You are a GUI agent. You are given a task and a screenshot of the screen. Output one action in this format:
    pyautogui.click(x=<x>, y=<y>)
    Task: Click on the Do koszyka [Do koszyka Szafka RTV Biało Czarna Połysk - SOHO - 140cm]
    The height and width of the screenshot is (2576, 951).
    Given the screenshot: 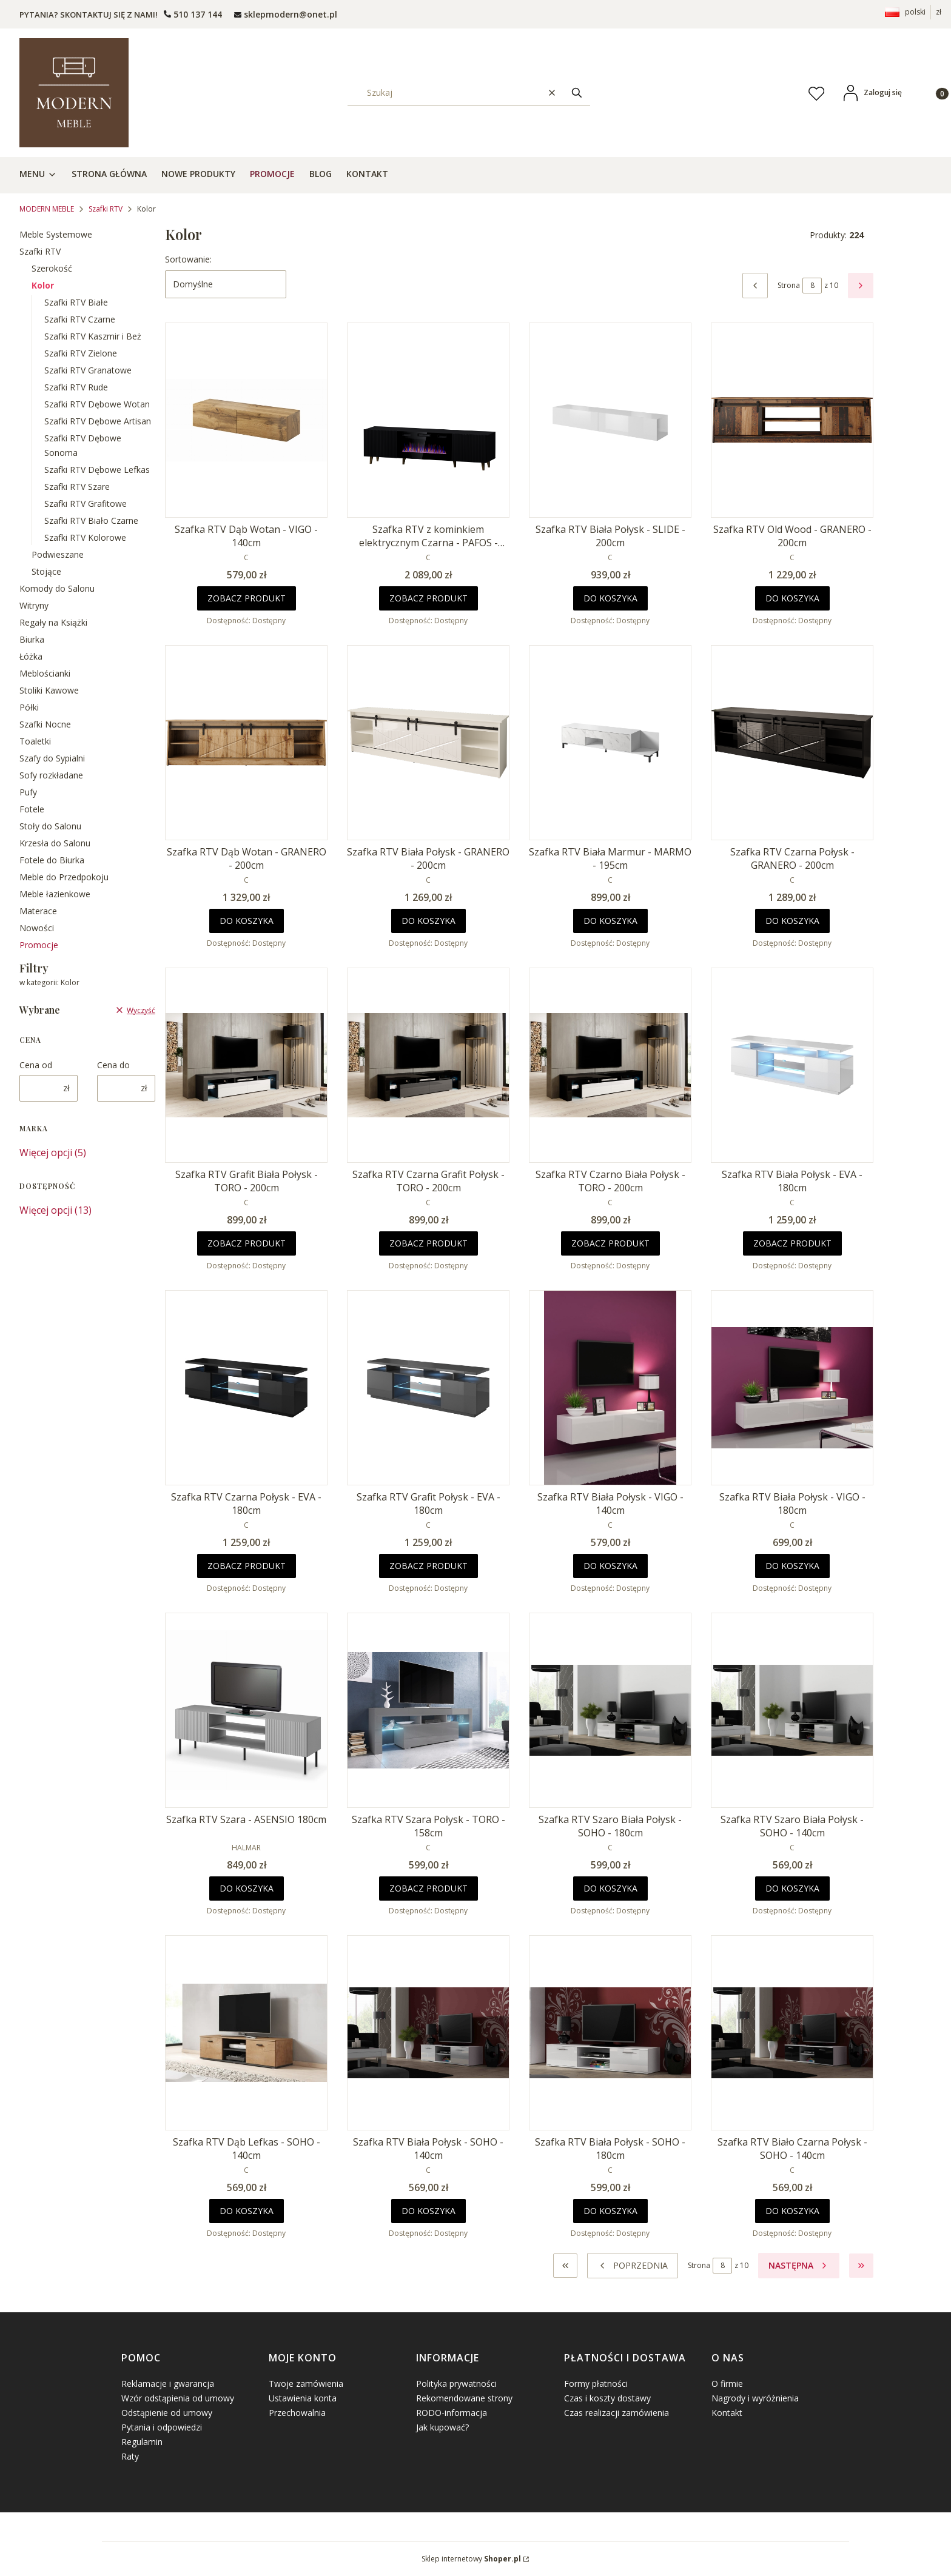 What is the action you would take?
    pyautogui.click(x=792, y=2210)
    